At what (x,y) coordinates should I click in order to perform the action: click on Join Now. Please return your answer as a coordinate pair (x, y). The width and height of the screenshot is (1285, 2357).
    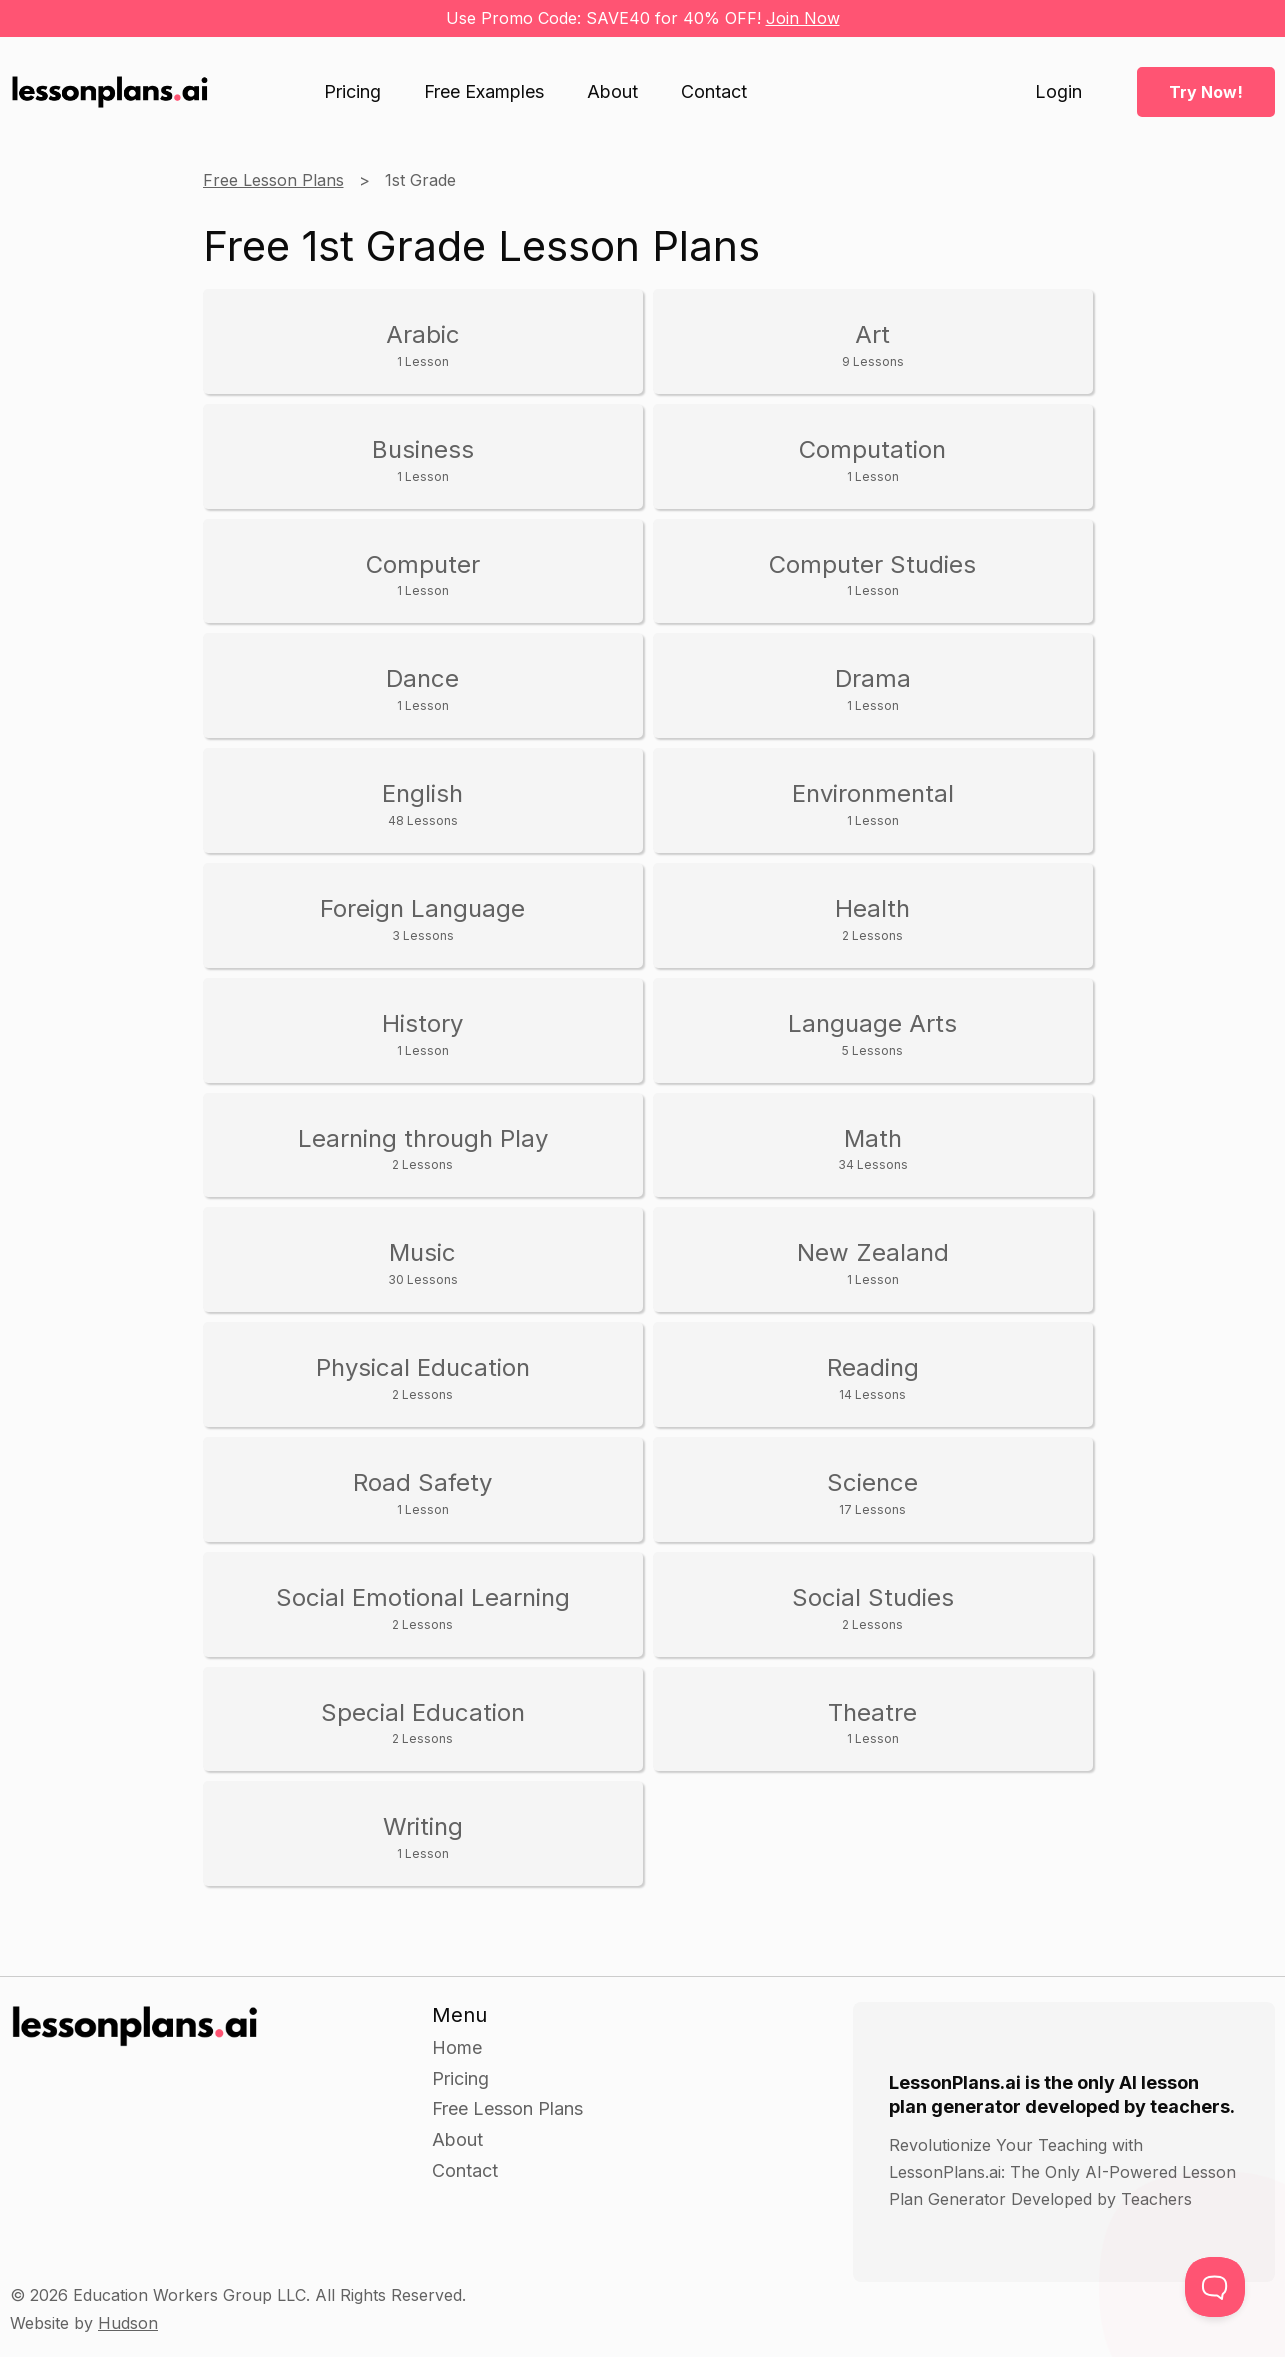
    Looking at the image, I should click on (803, 18).